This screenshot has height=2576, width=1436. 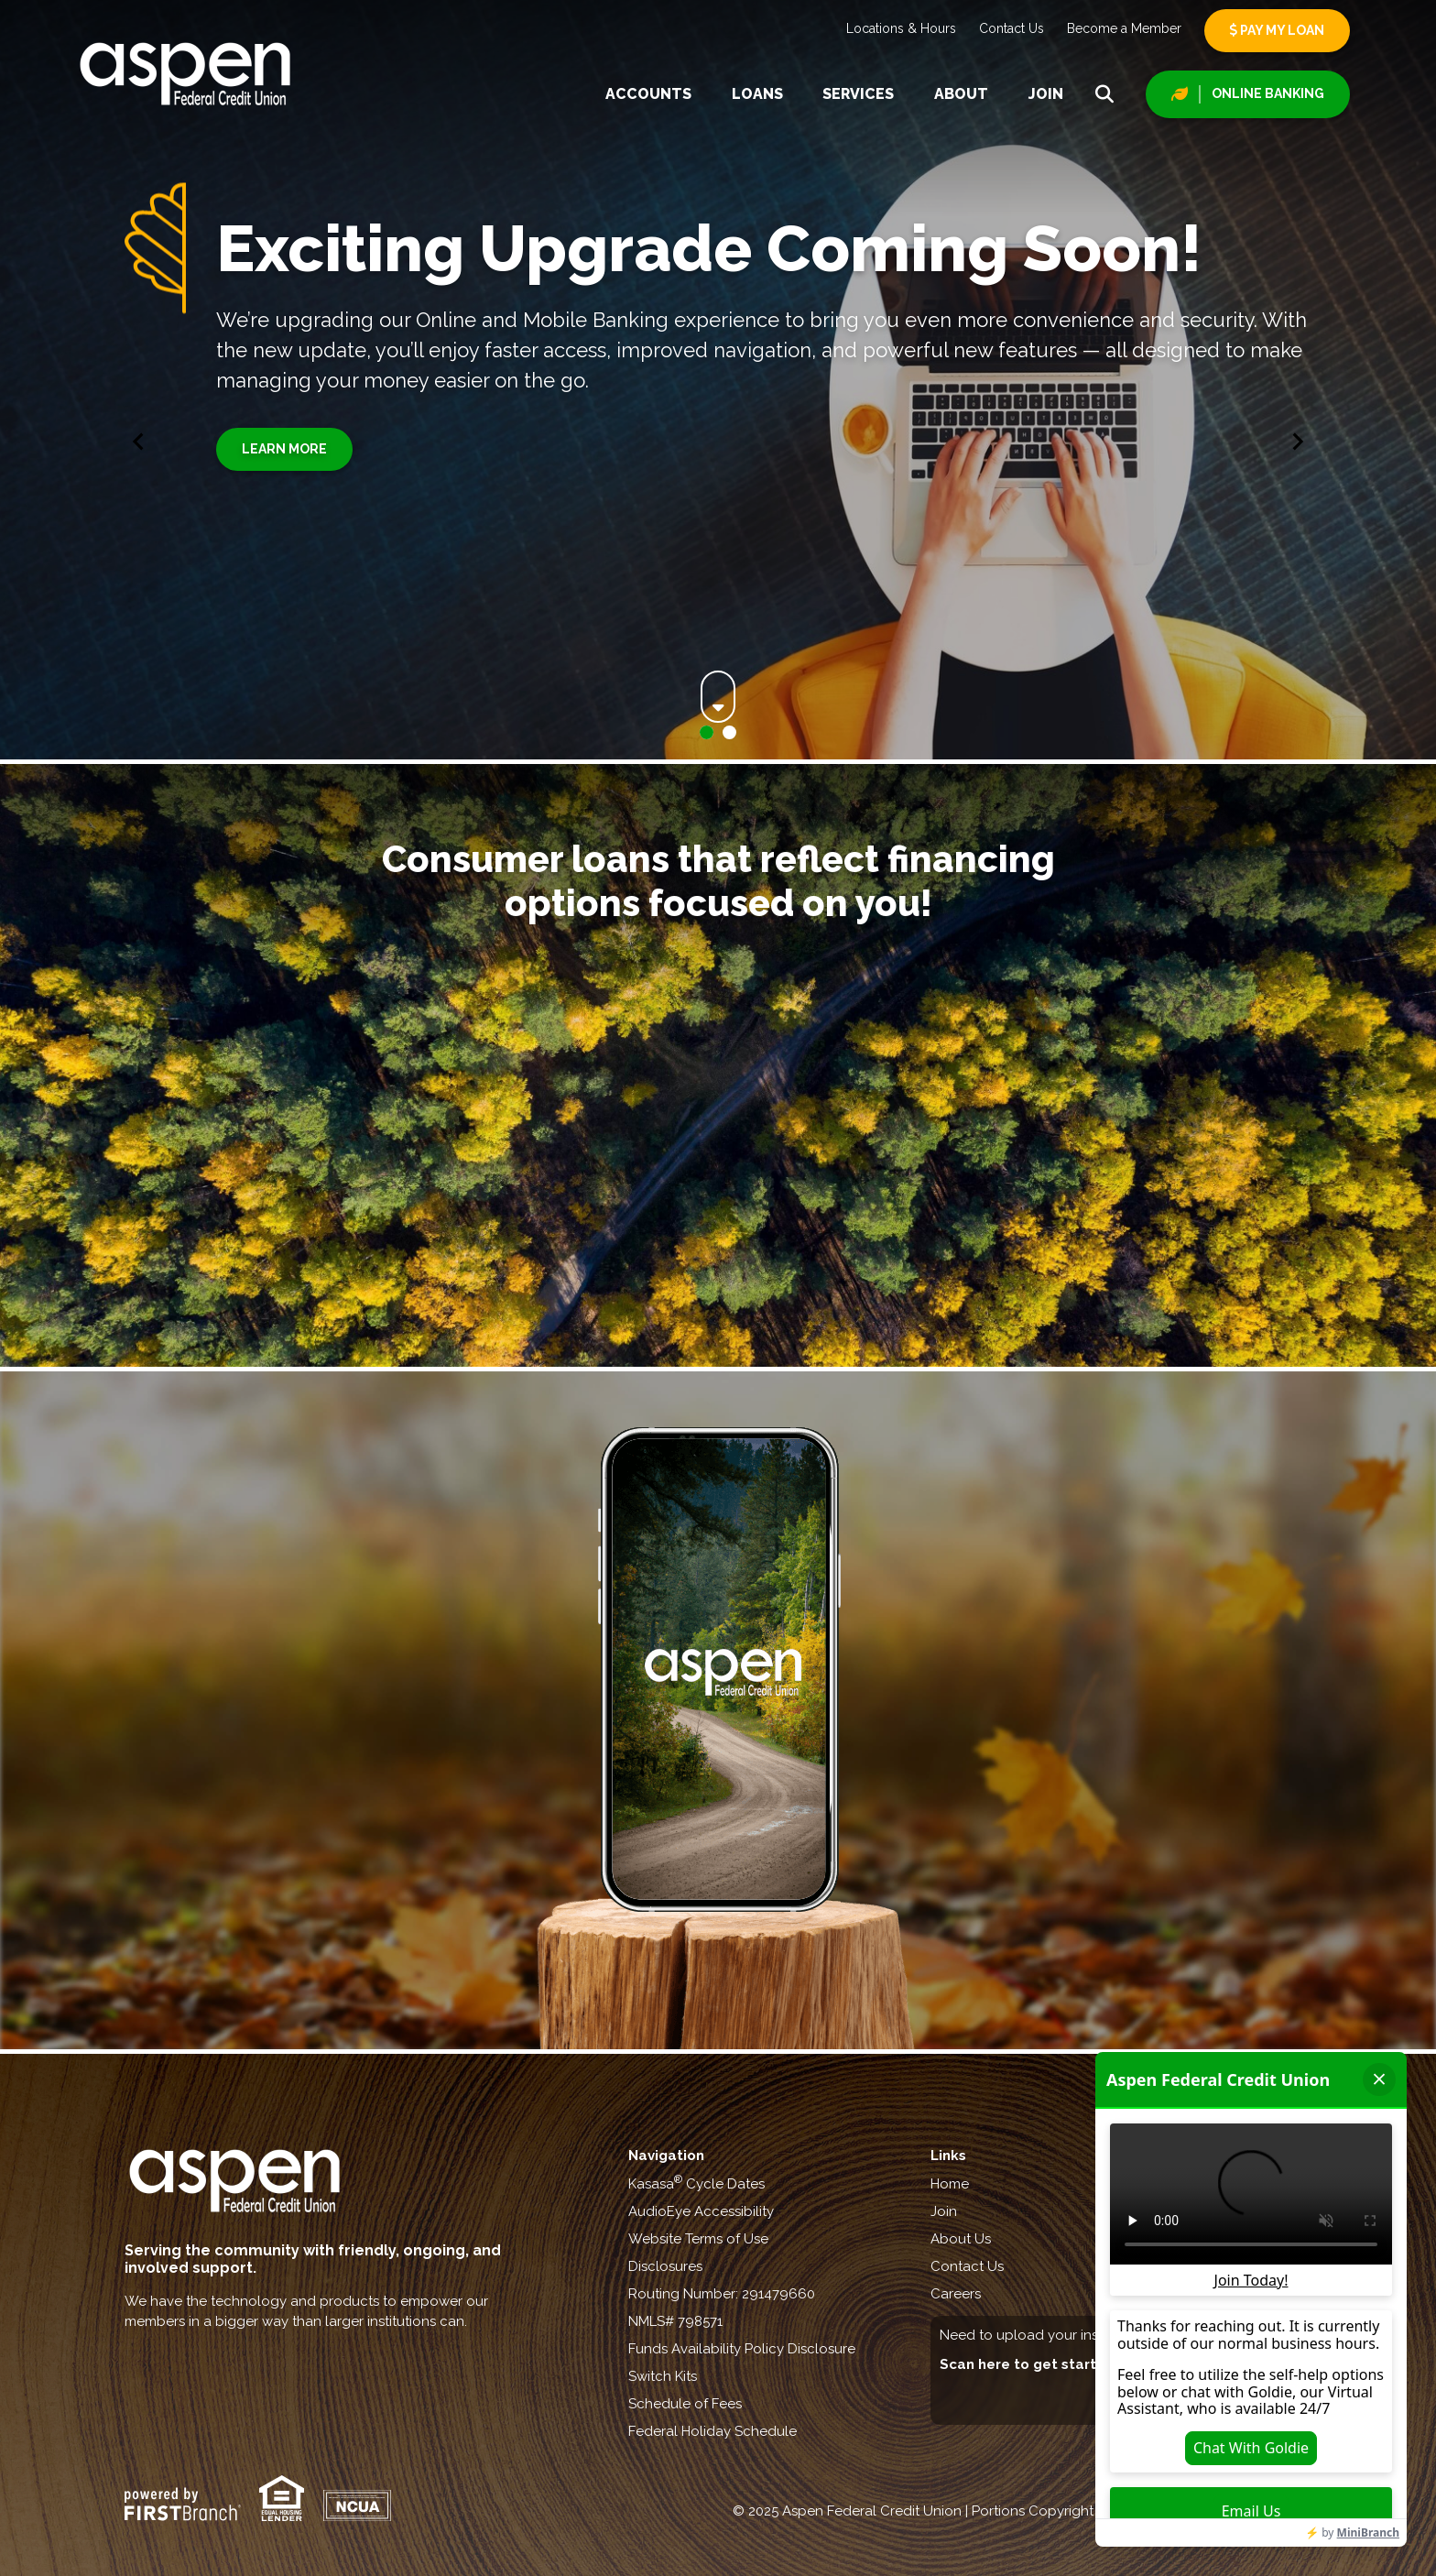 What do you see at coordinates (858, 94) in the screenshot?
I see `Services [button]` at bounding box center [858, 94].